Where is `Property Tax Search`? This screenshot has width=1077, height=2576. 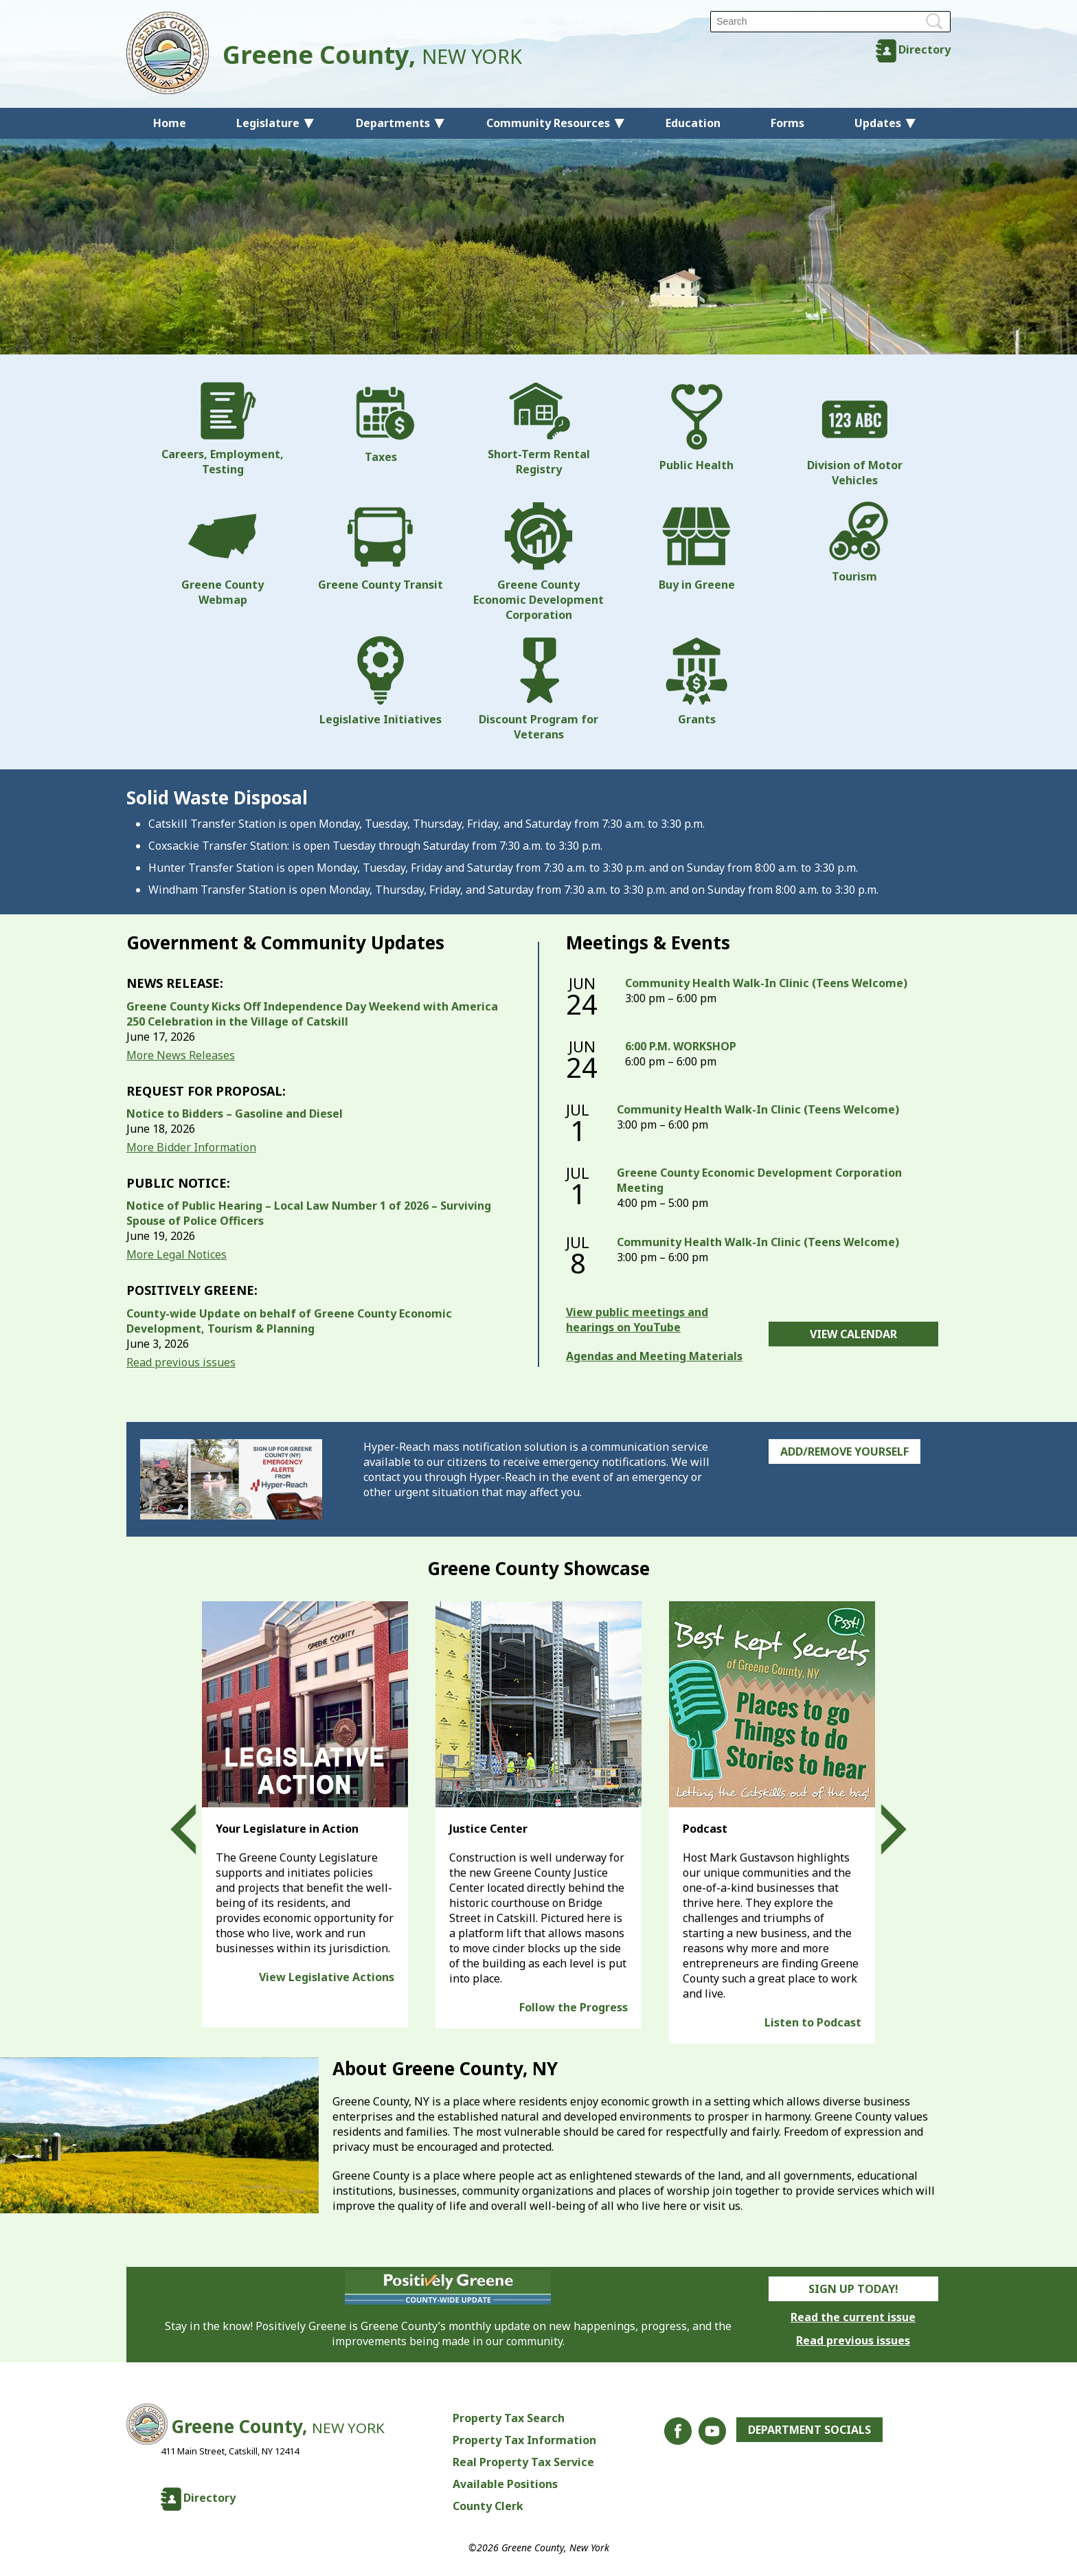
Property Tax Search is located at coordinates (509, 2418).